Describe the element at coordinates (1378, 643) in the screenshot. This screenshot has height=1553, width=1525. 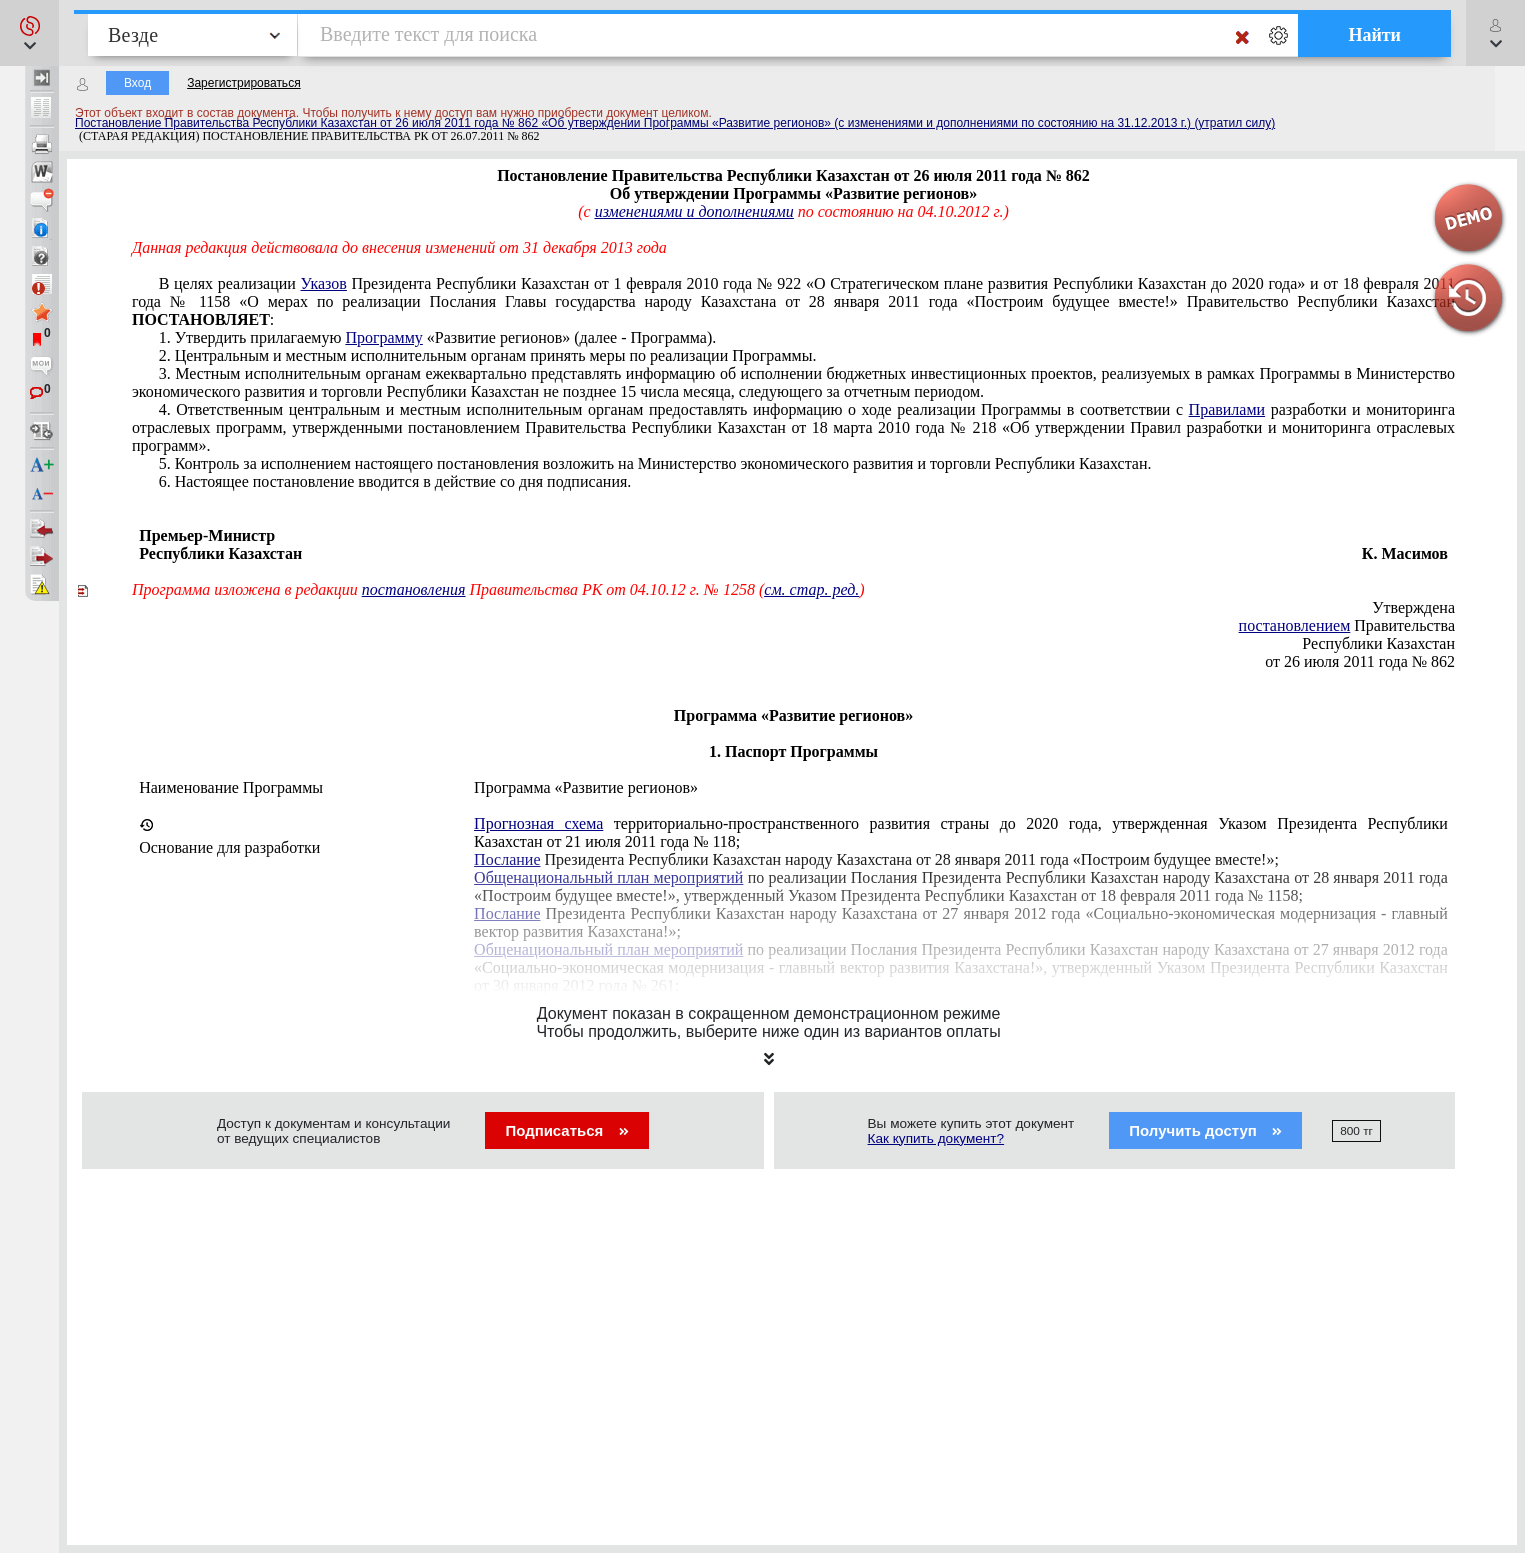
I see `Республики Казахстан` at that location.